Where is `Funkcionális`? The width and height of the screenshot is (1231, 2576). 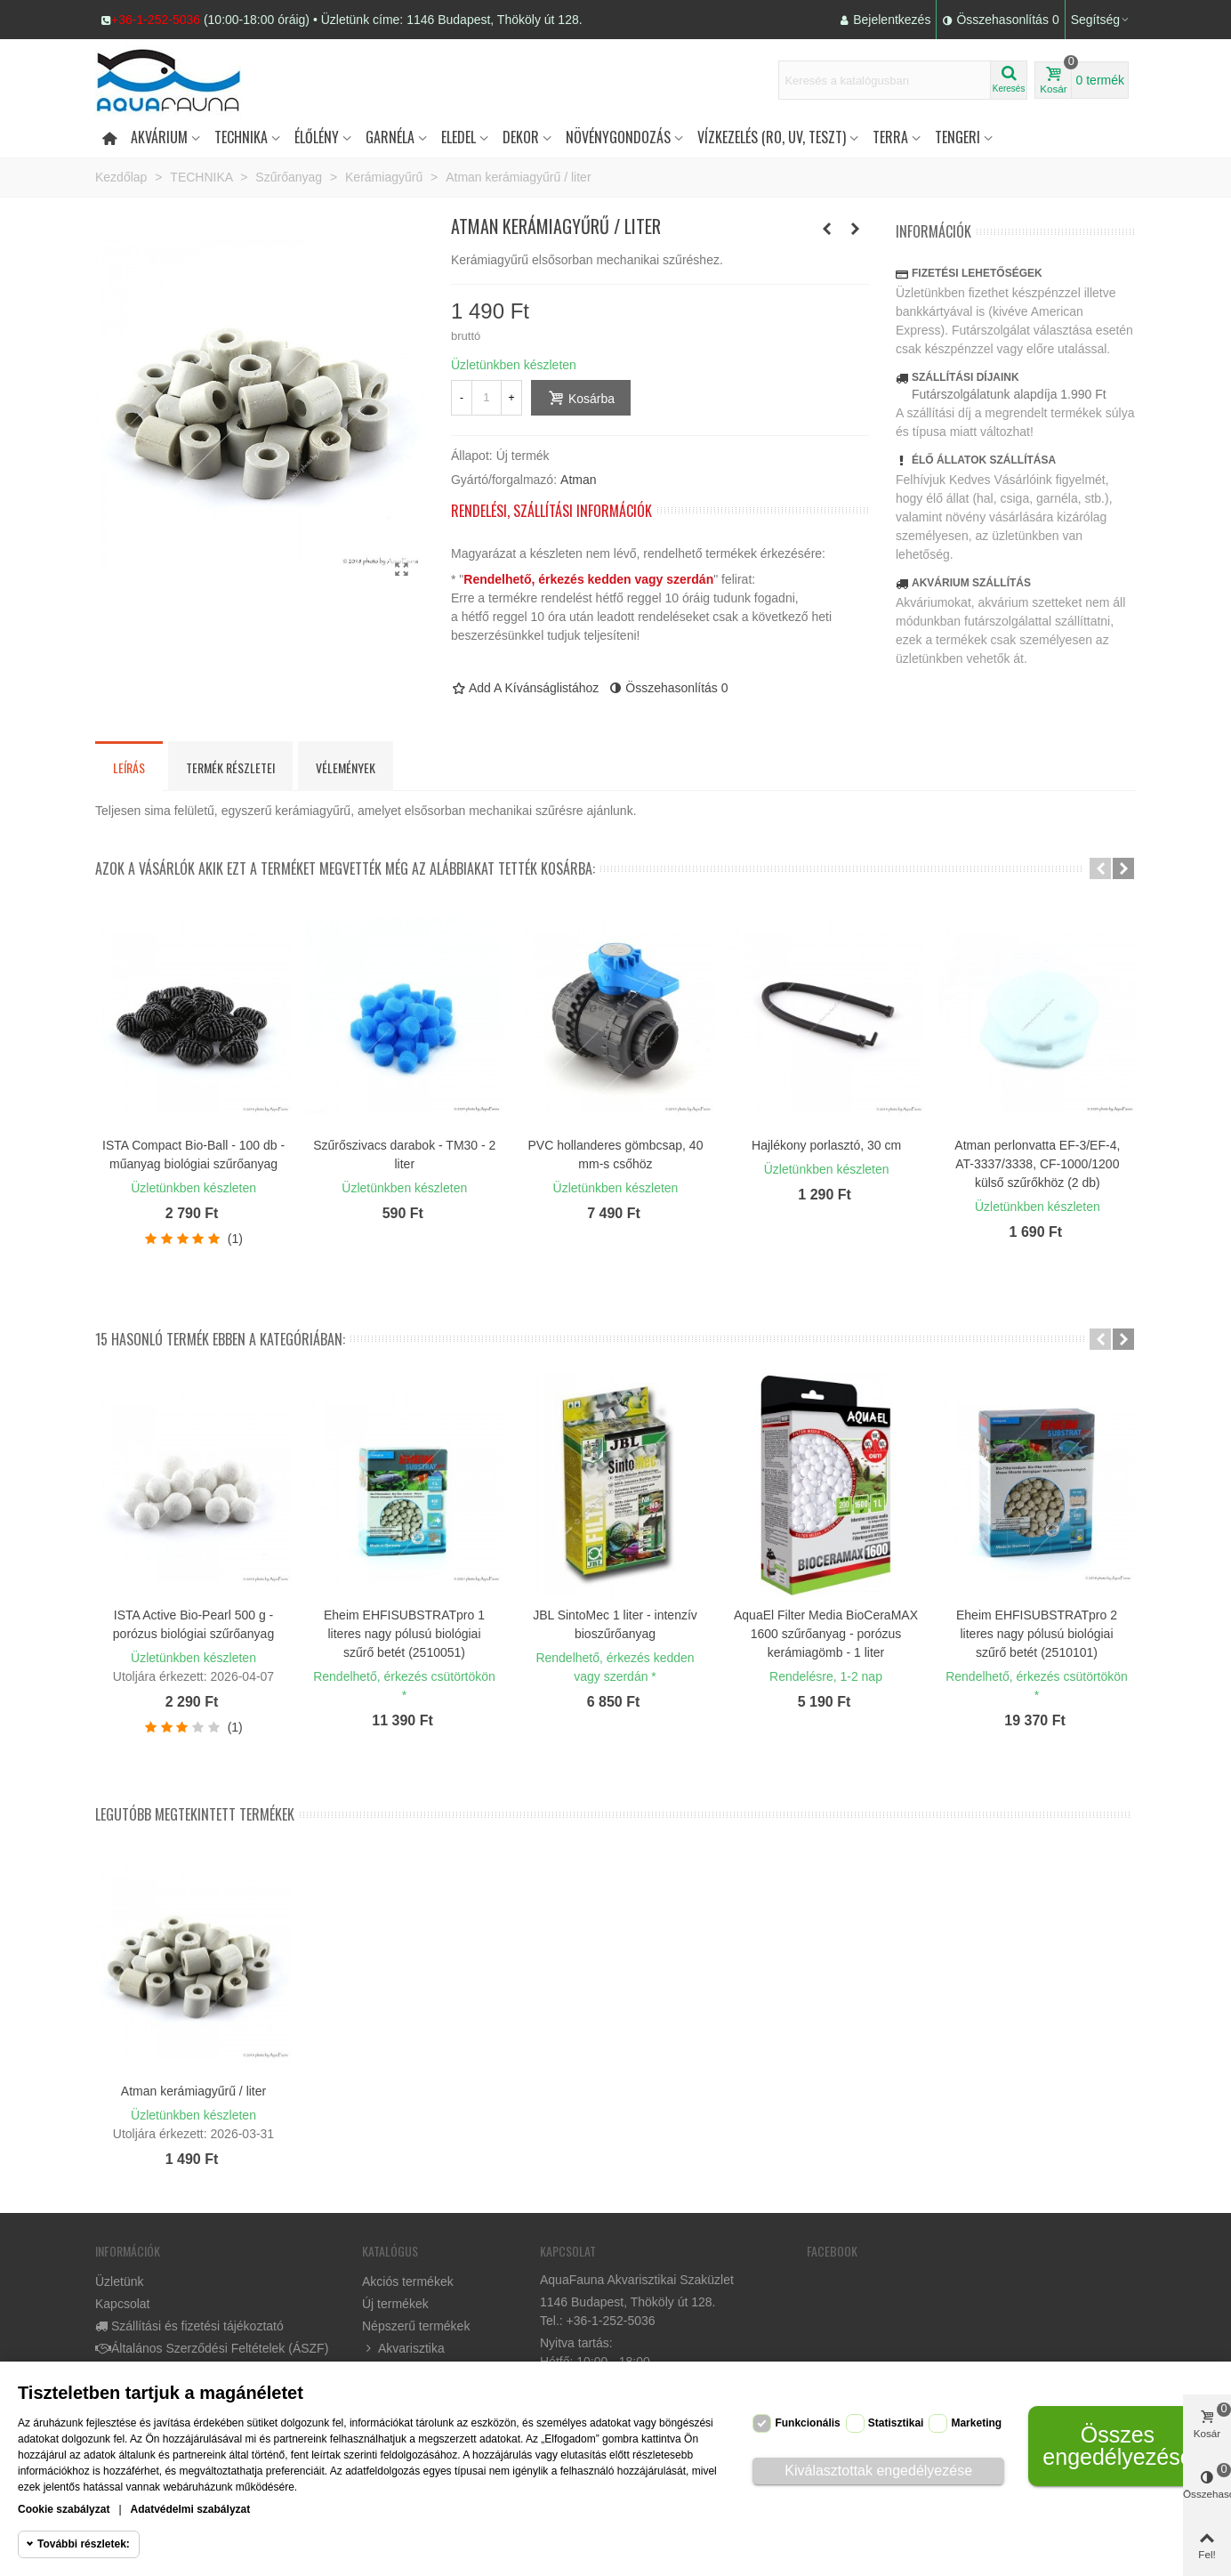 Funkcionális is located at coordinates (807, 2423).